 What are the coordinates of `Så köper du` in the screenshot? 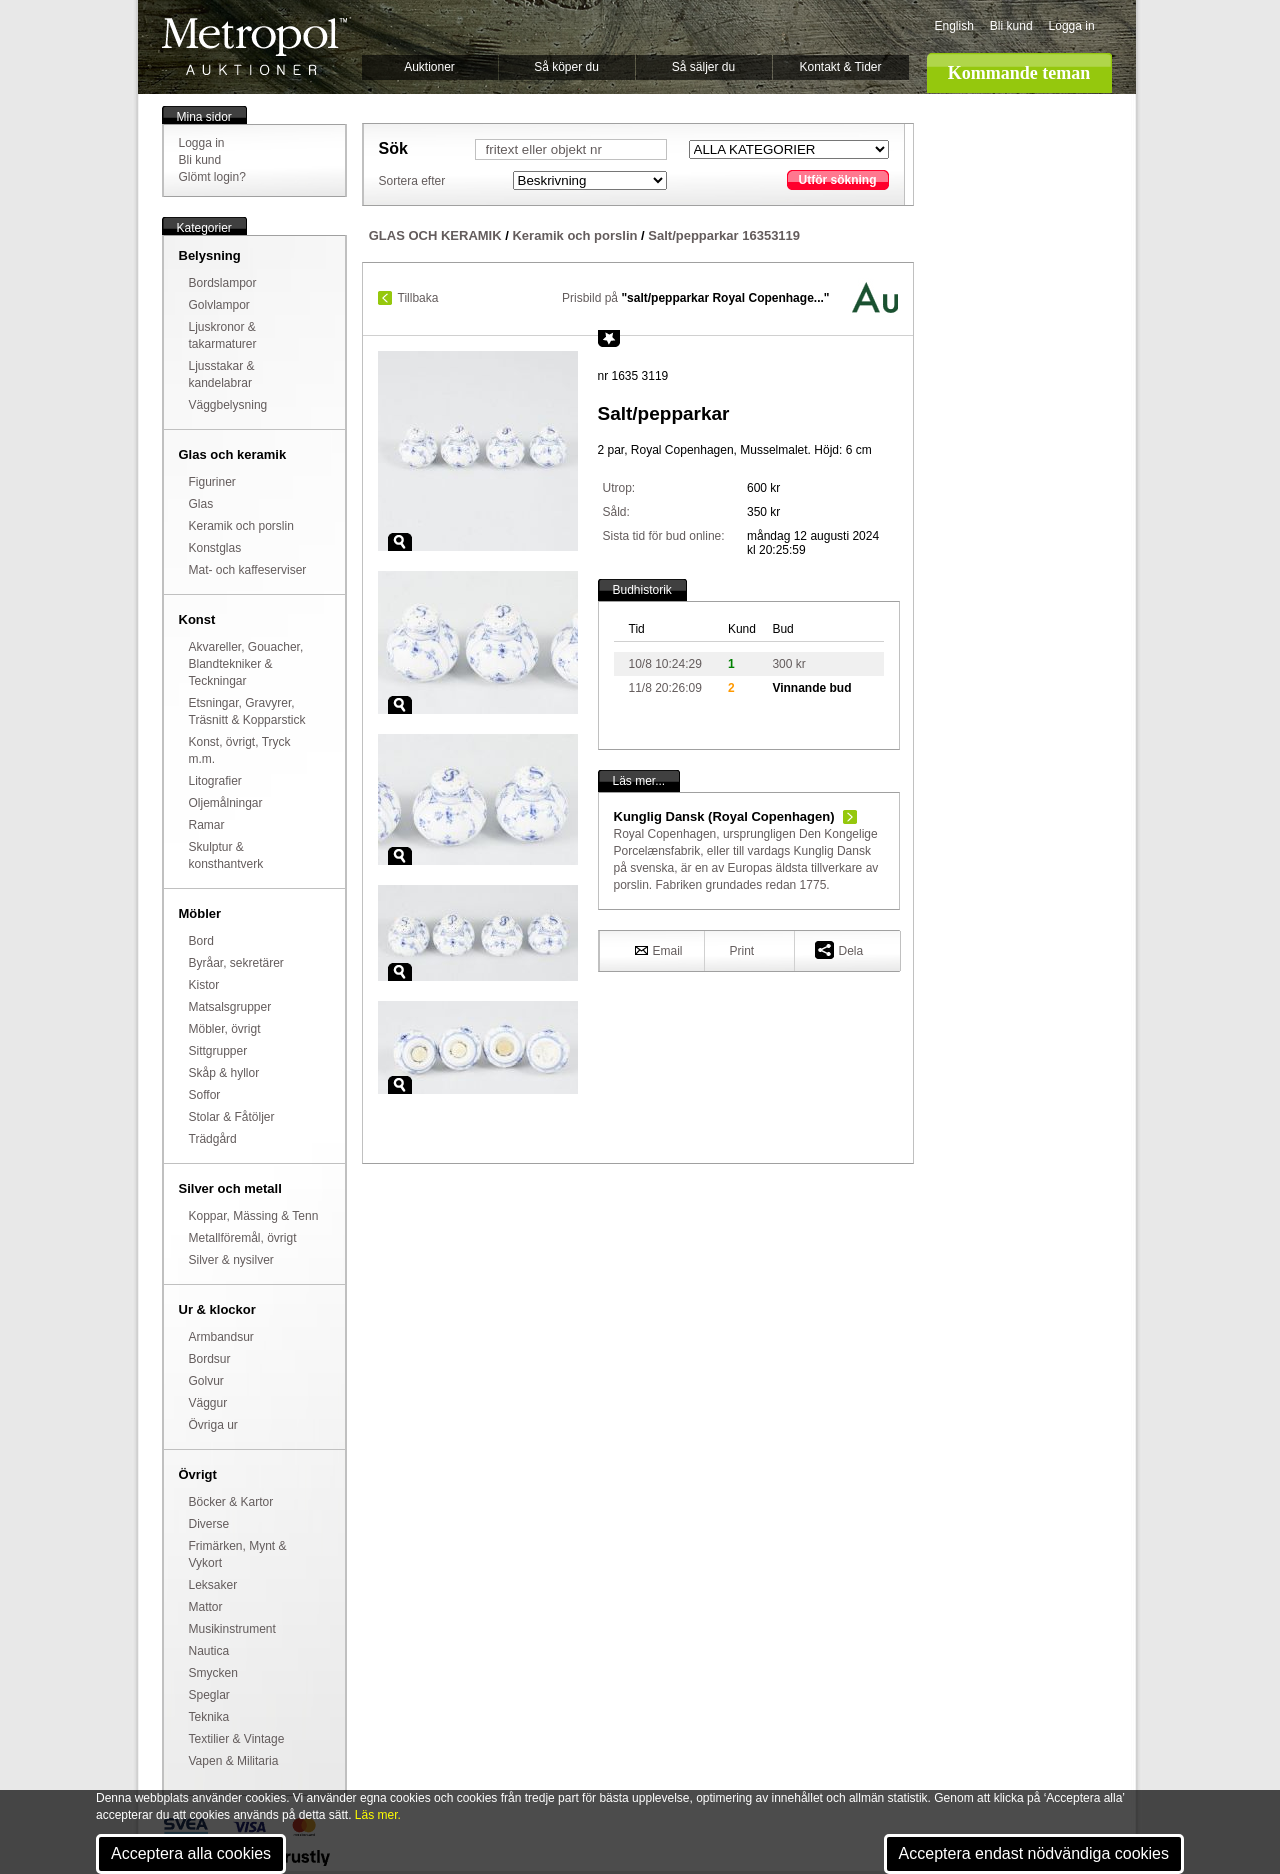 It's located at (566, 67).